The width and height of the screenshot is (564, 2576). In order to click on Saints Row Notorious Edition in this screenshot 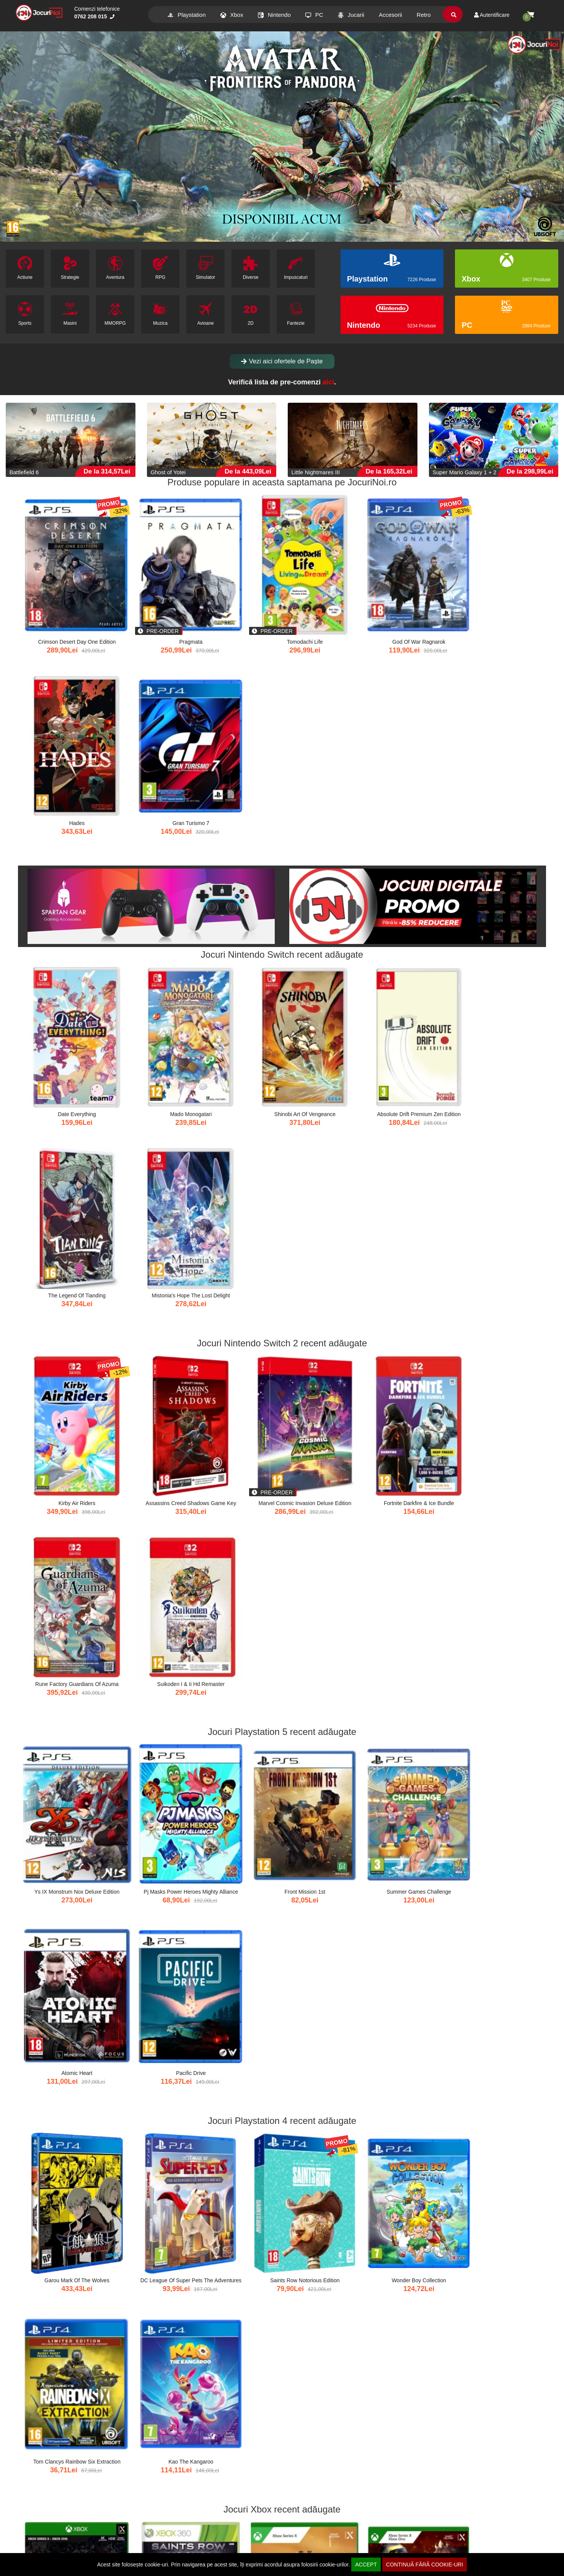, I will do `click(238, 1388)`.